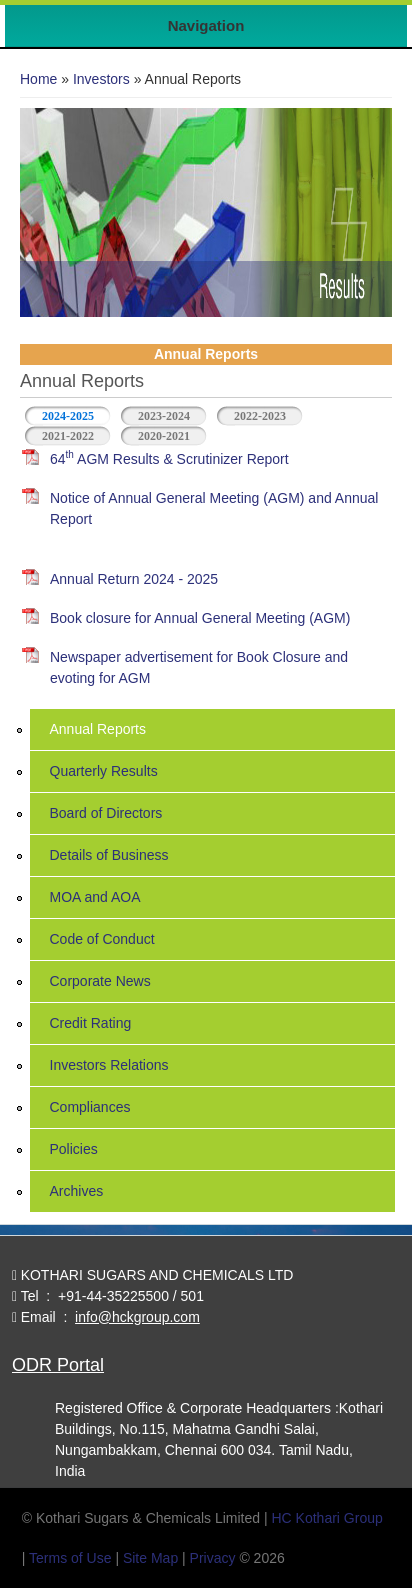  Describe the element at coordinates (100, 981) in the screenshot. I see `Corporate News` at that location.